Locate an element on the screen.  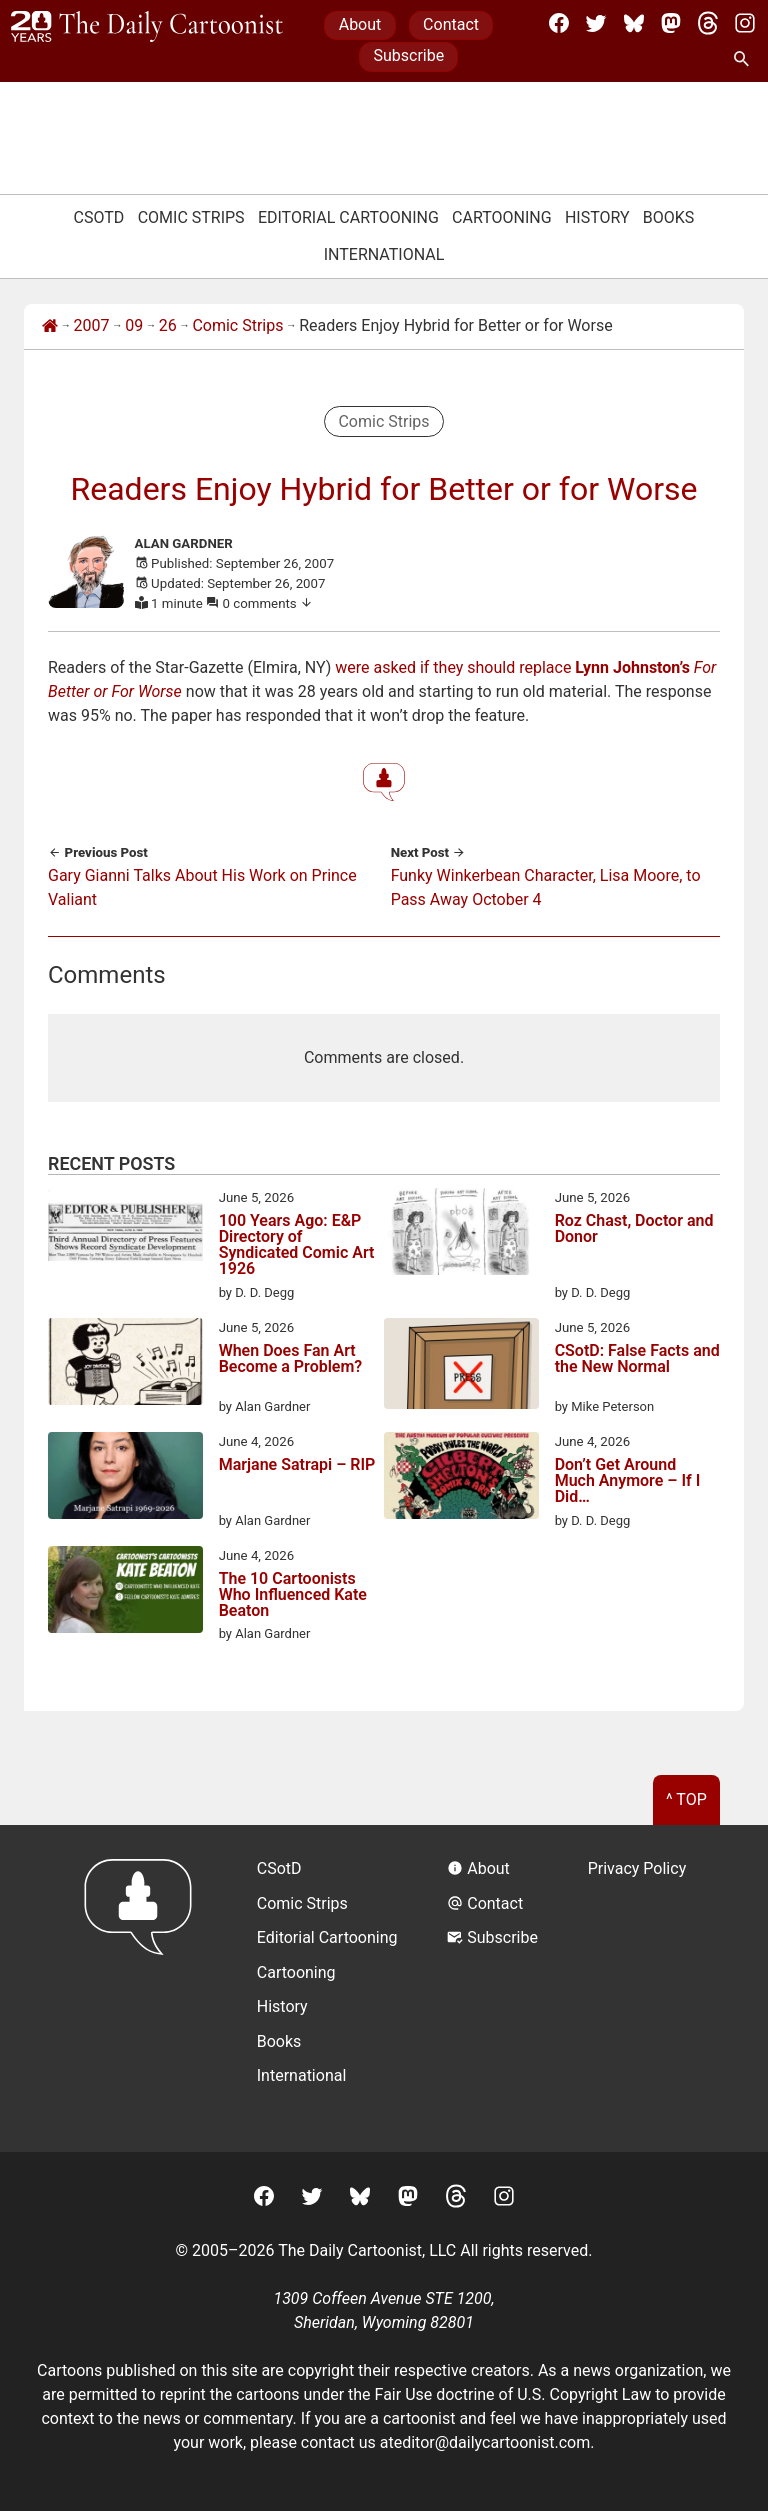
[Threads] is located at coordinates (708, 23).